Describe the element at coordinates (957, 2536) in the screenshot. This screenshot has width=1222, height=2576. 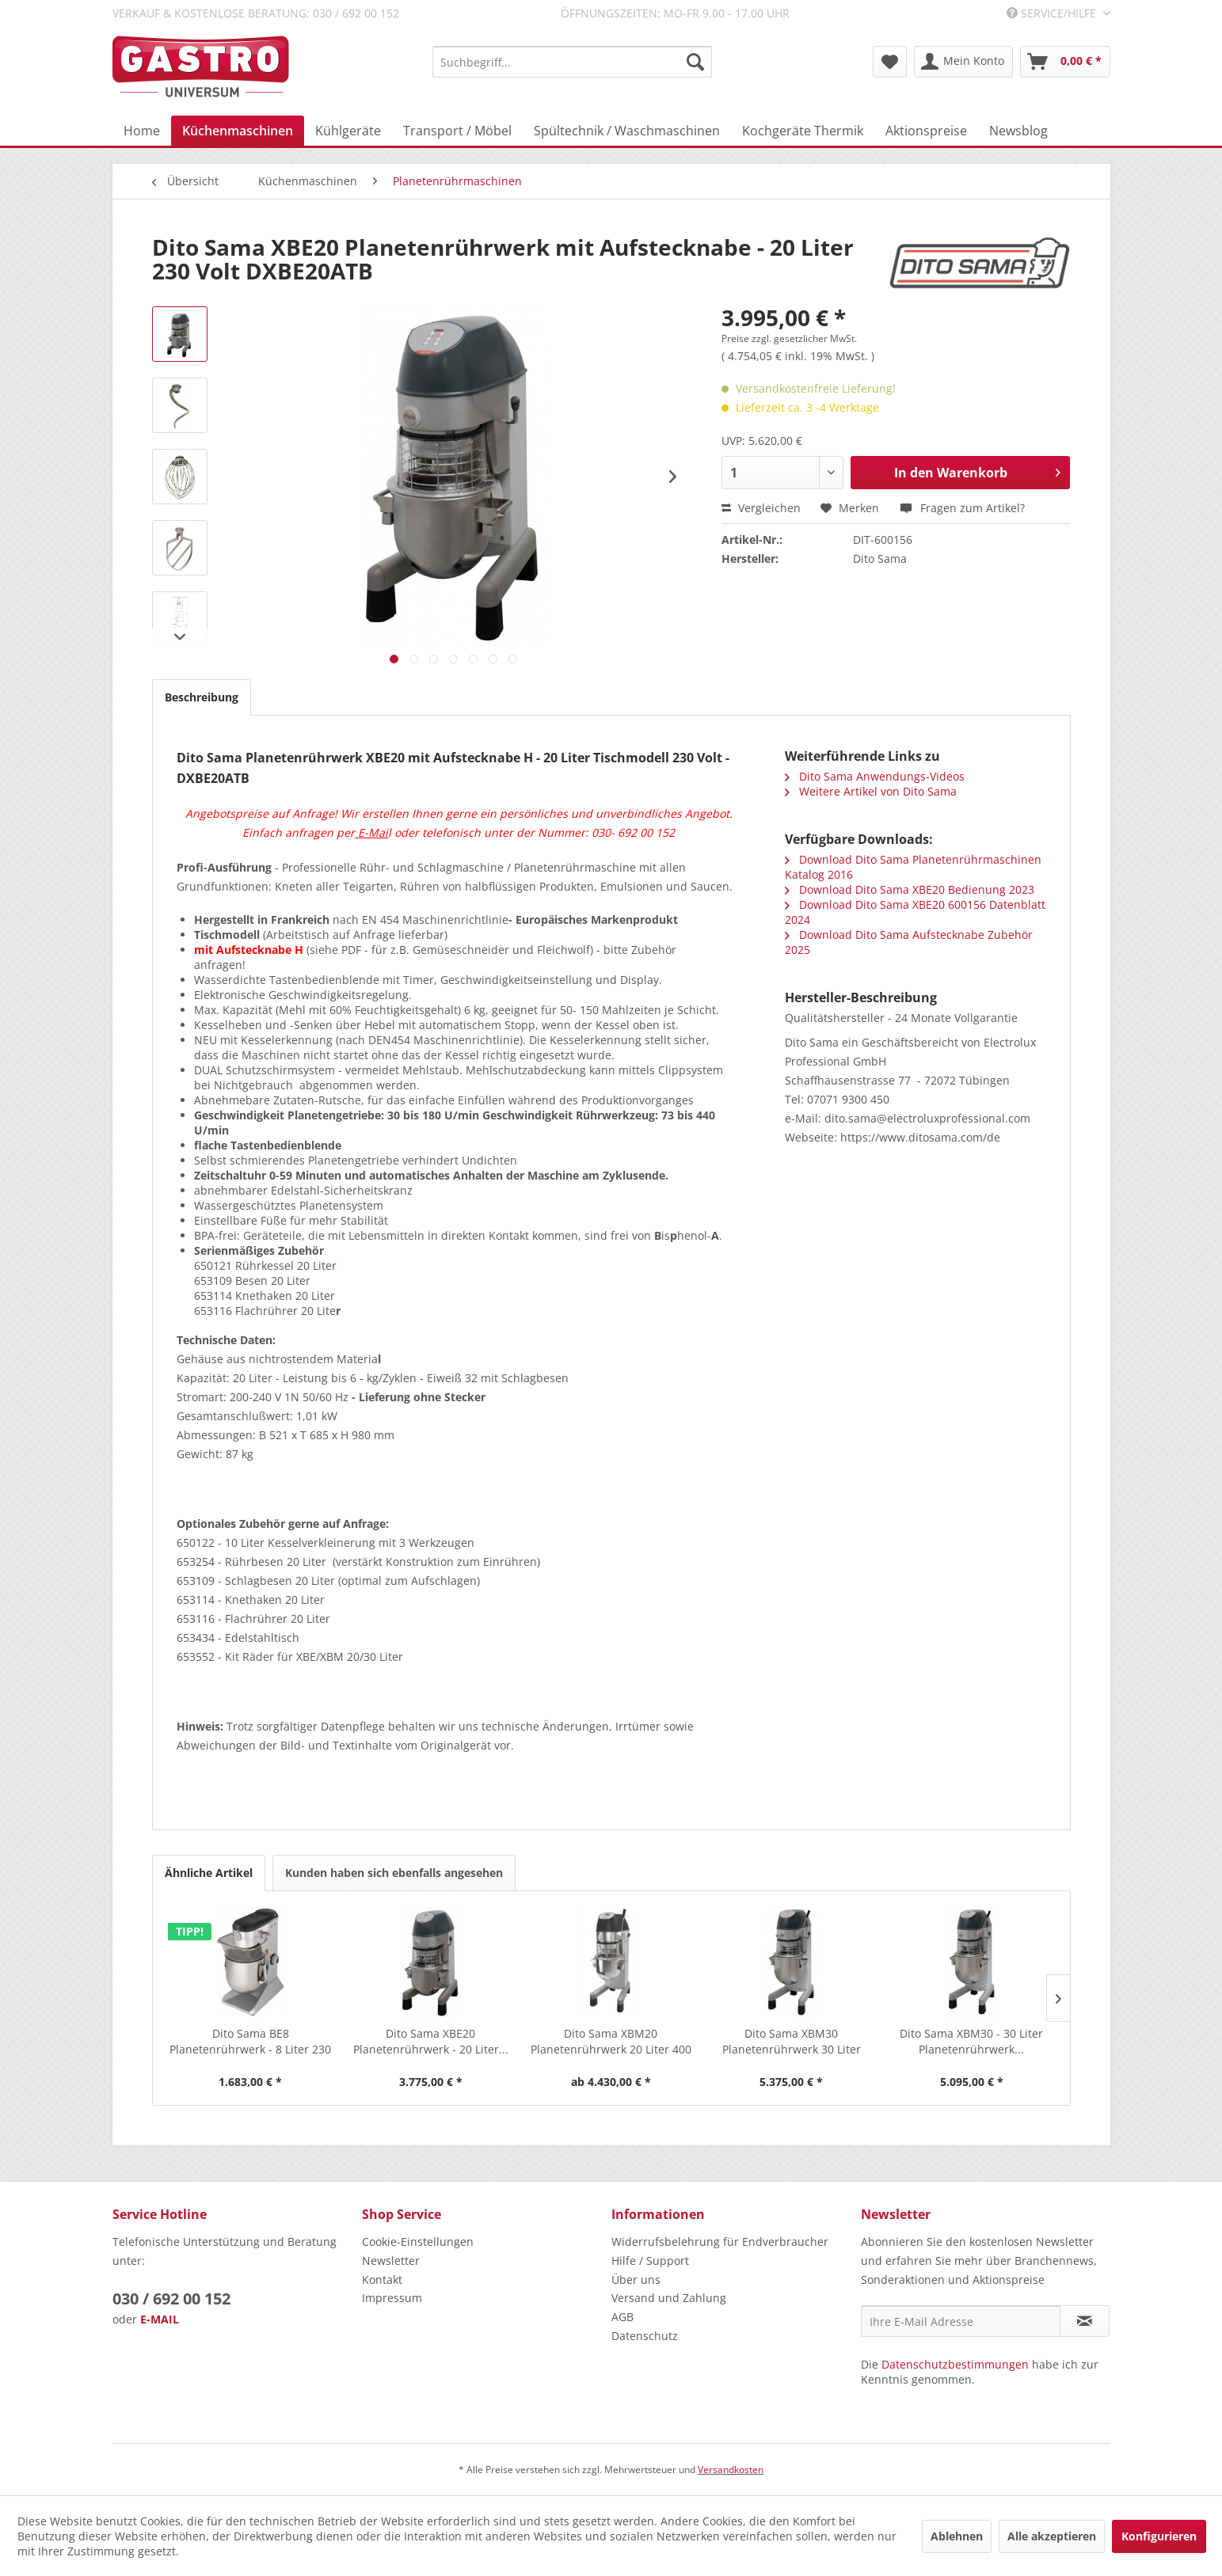
I see `Ablehnen` at that location.